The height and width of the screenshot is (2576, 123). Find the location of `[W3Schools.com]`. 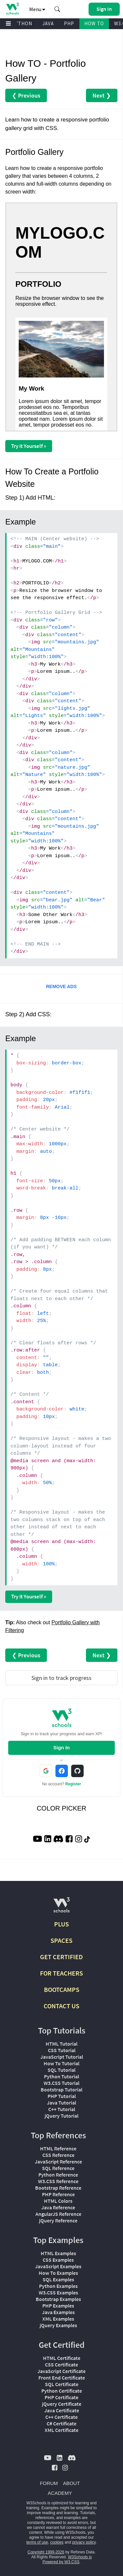

[W3Schools.com] is located at coordinates (61, 1908).